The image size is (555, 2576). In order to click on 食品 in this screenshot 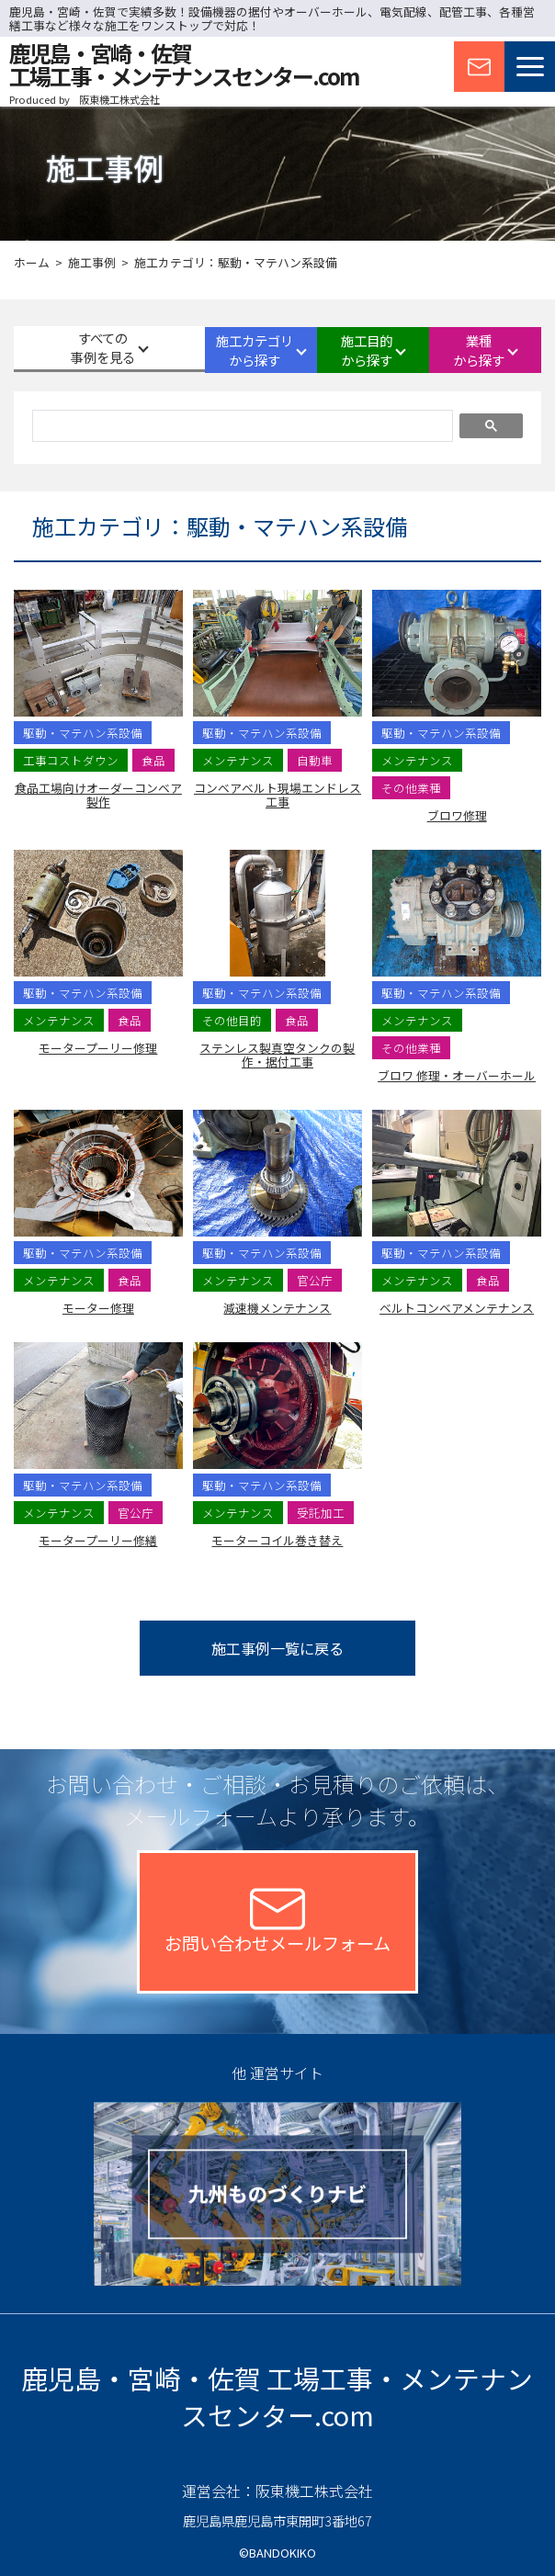, I will do `click(153, 760)`.